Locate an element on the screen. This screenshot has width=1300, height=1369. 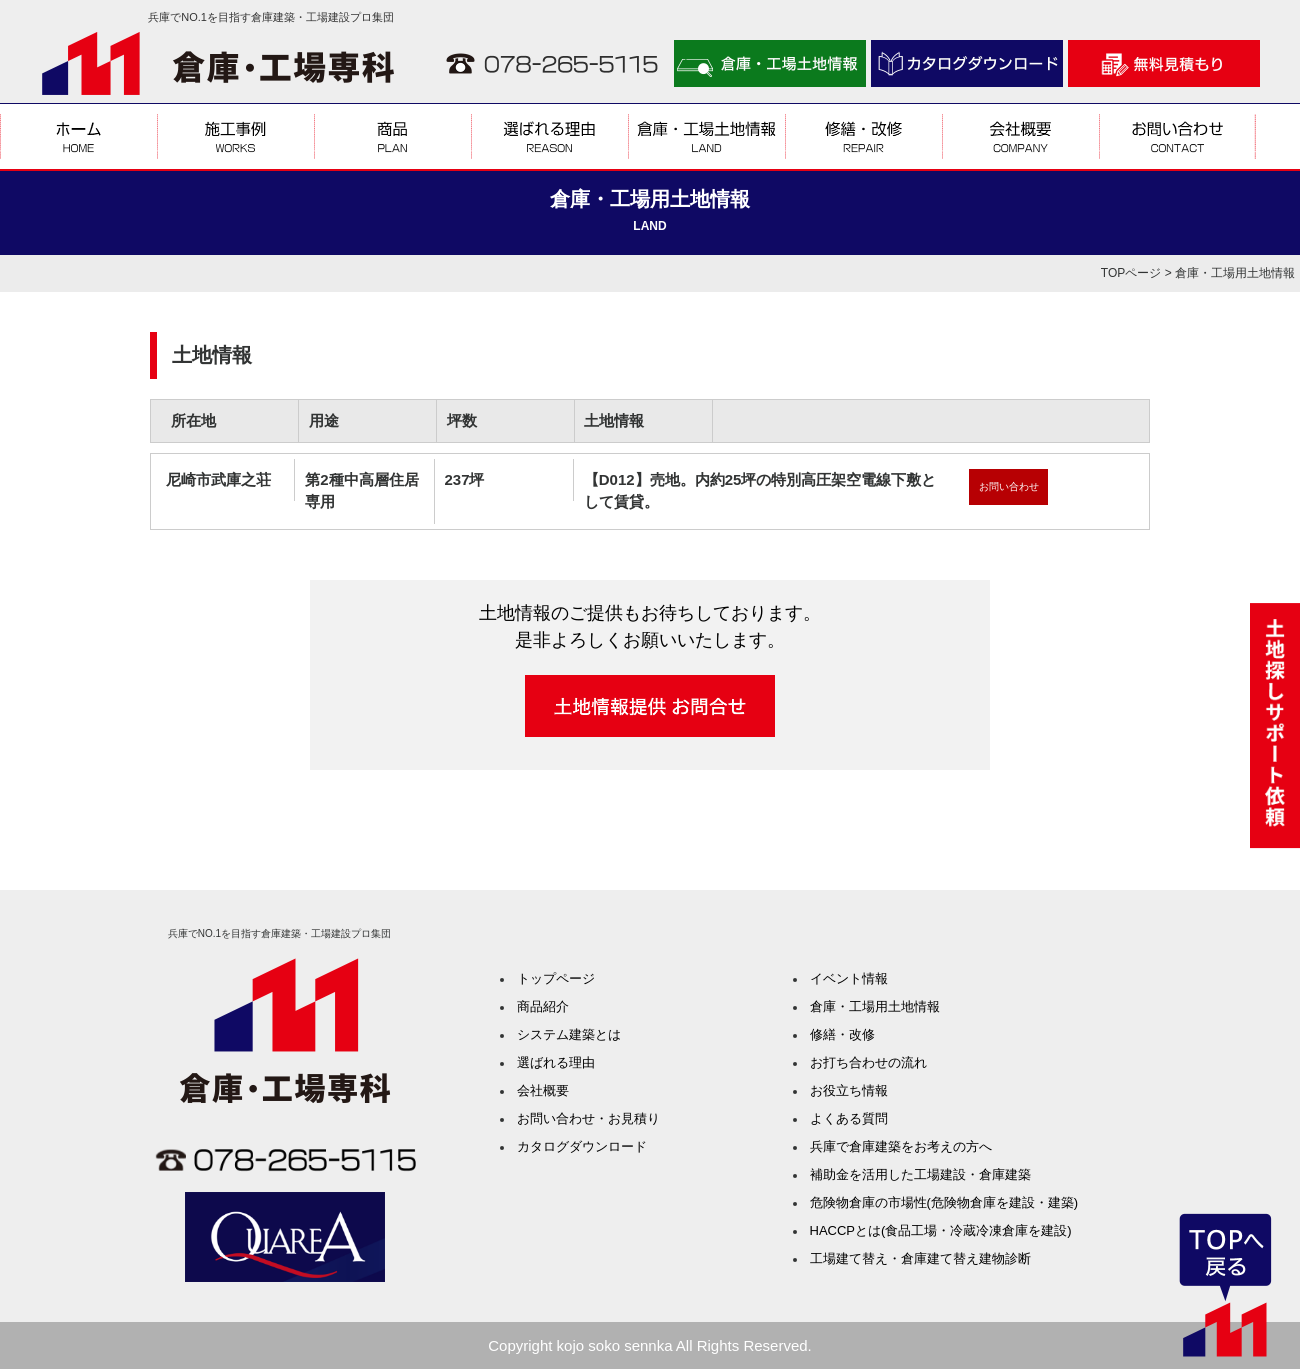
補助金を活用した工場建設・倉庫建築 is located at coordinates (920, 1174).